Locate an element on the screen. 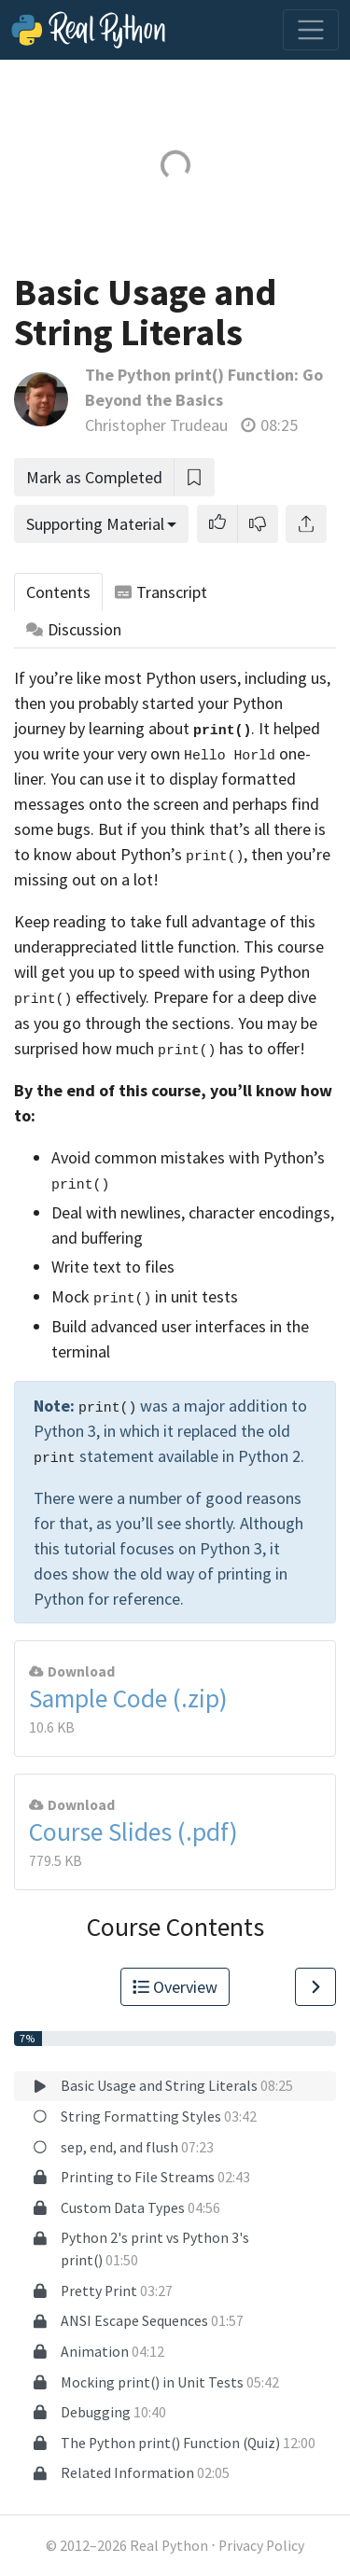  [button] is located at coordinates (217, 524).